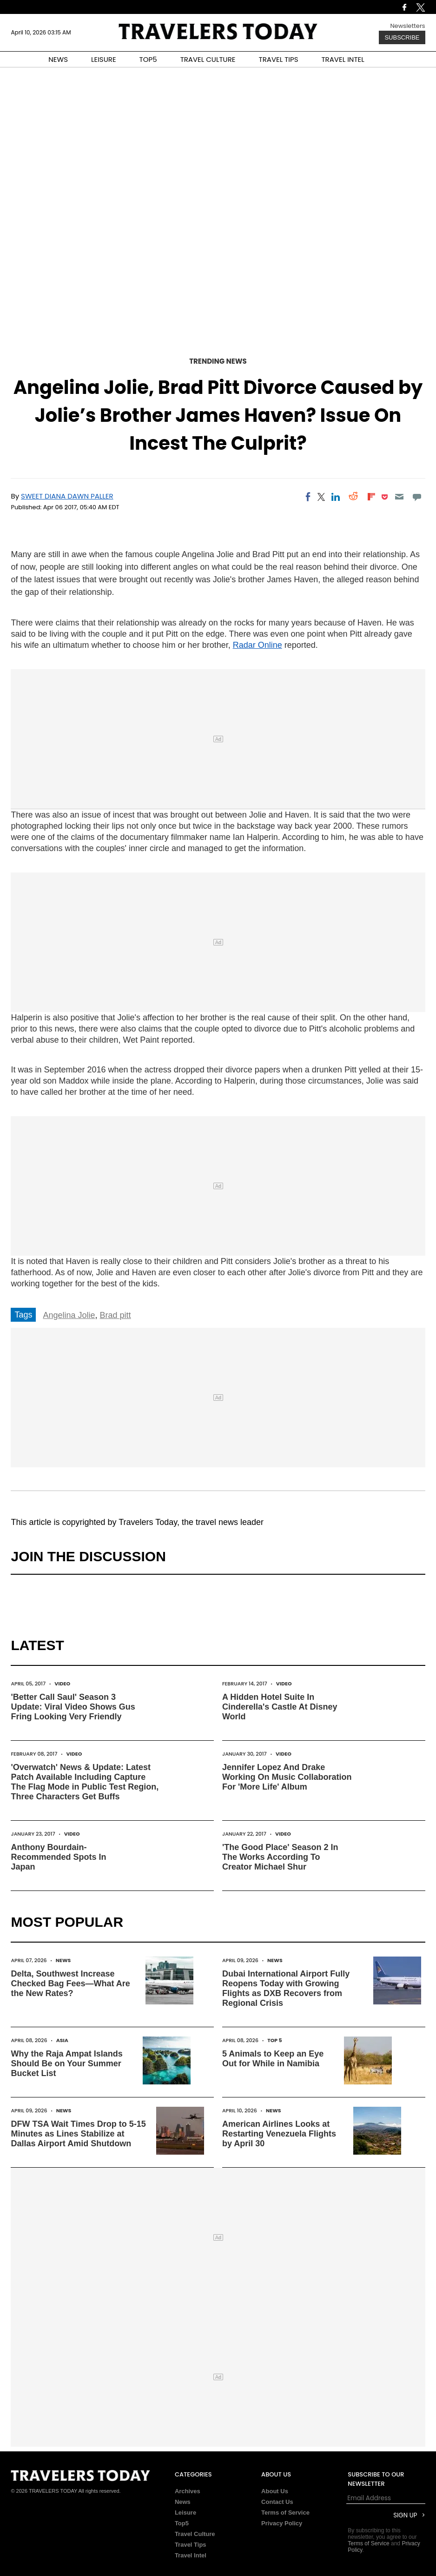 The width and height of the screenshot is (436, 2576). Describe the element at coordinates (103, 59) in the screenshot. I see `LEISURE` at that location.